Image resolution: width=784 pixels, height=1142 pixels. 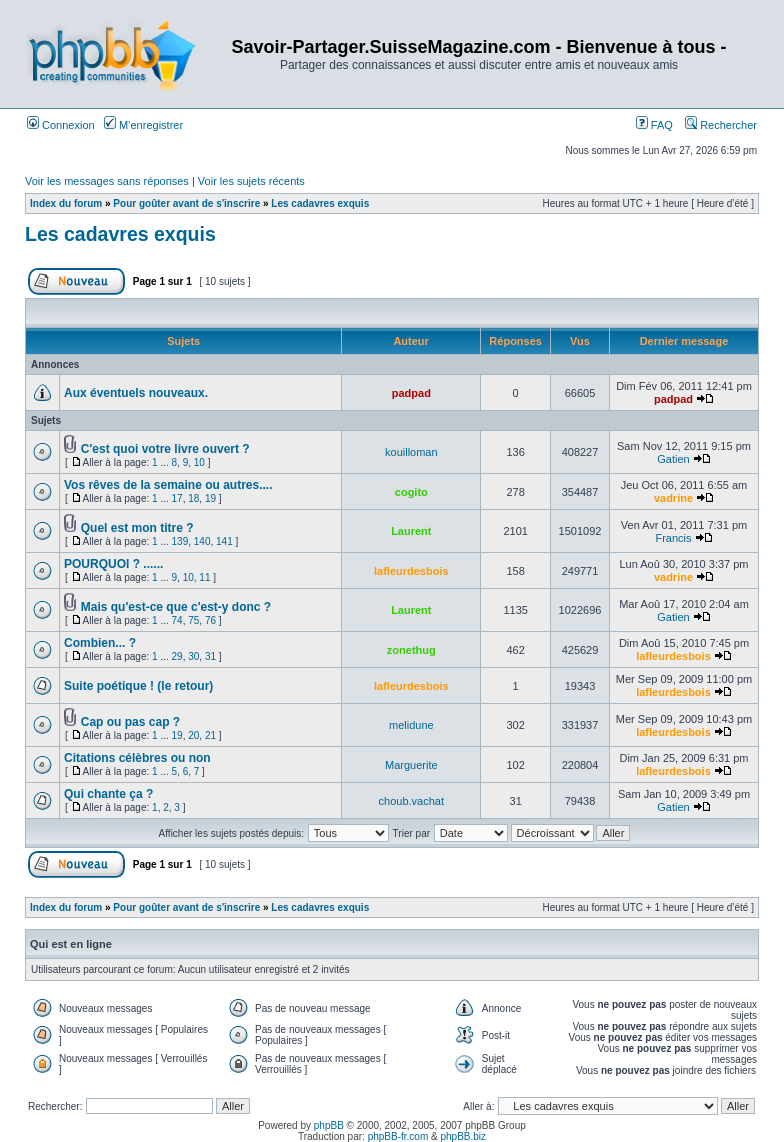 I want to click on Les cadavres exquis, so click(x=320, y=203).